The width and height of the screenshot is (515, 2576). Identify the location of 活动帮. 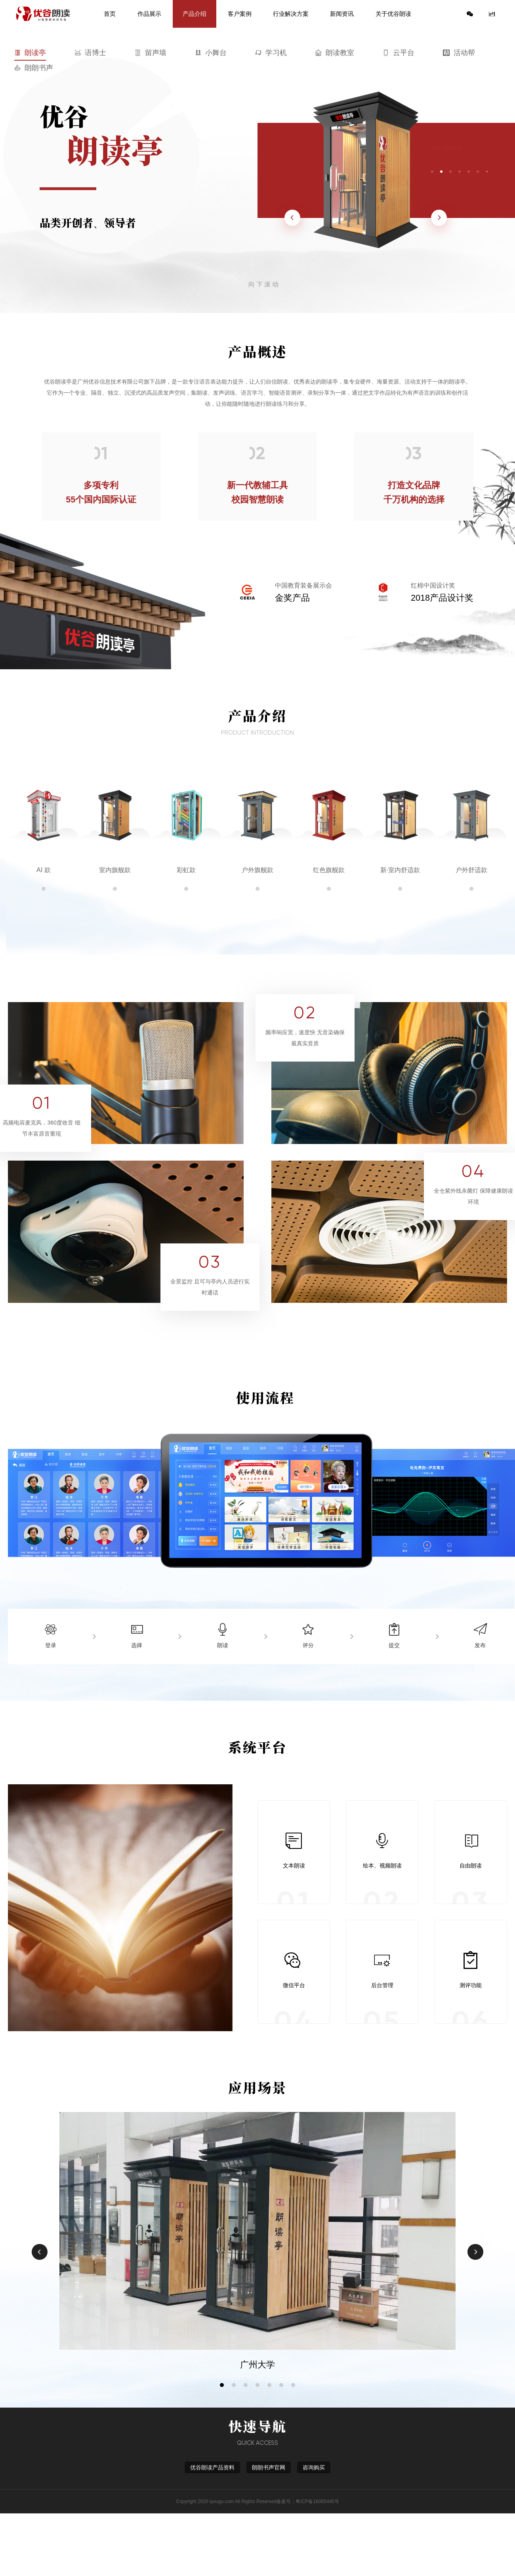
(459, 53).